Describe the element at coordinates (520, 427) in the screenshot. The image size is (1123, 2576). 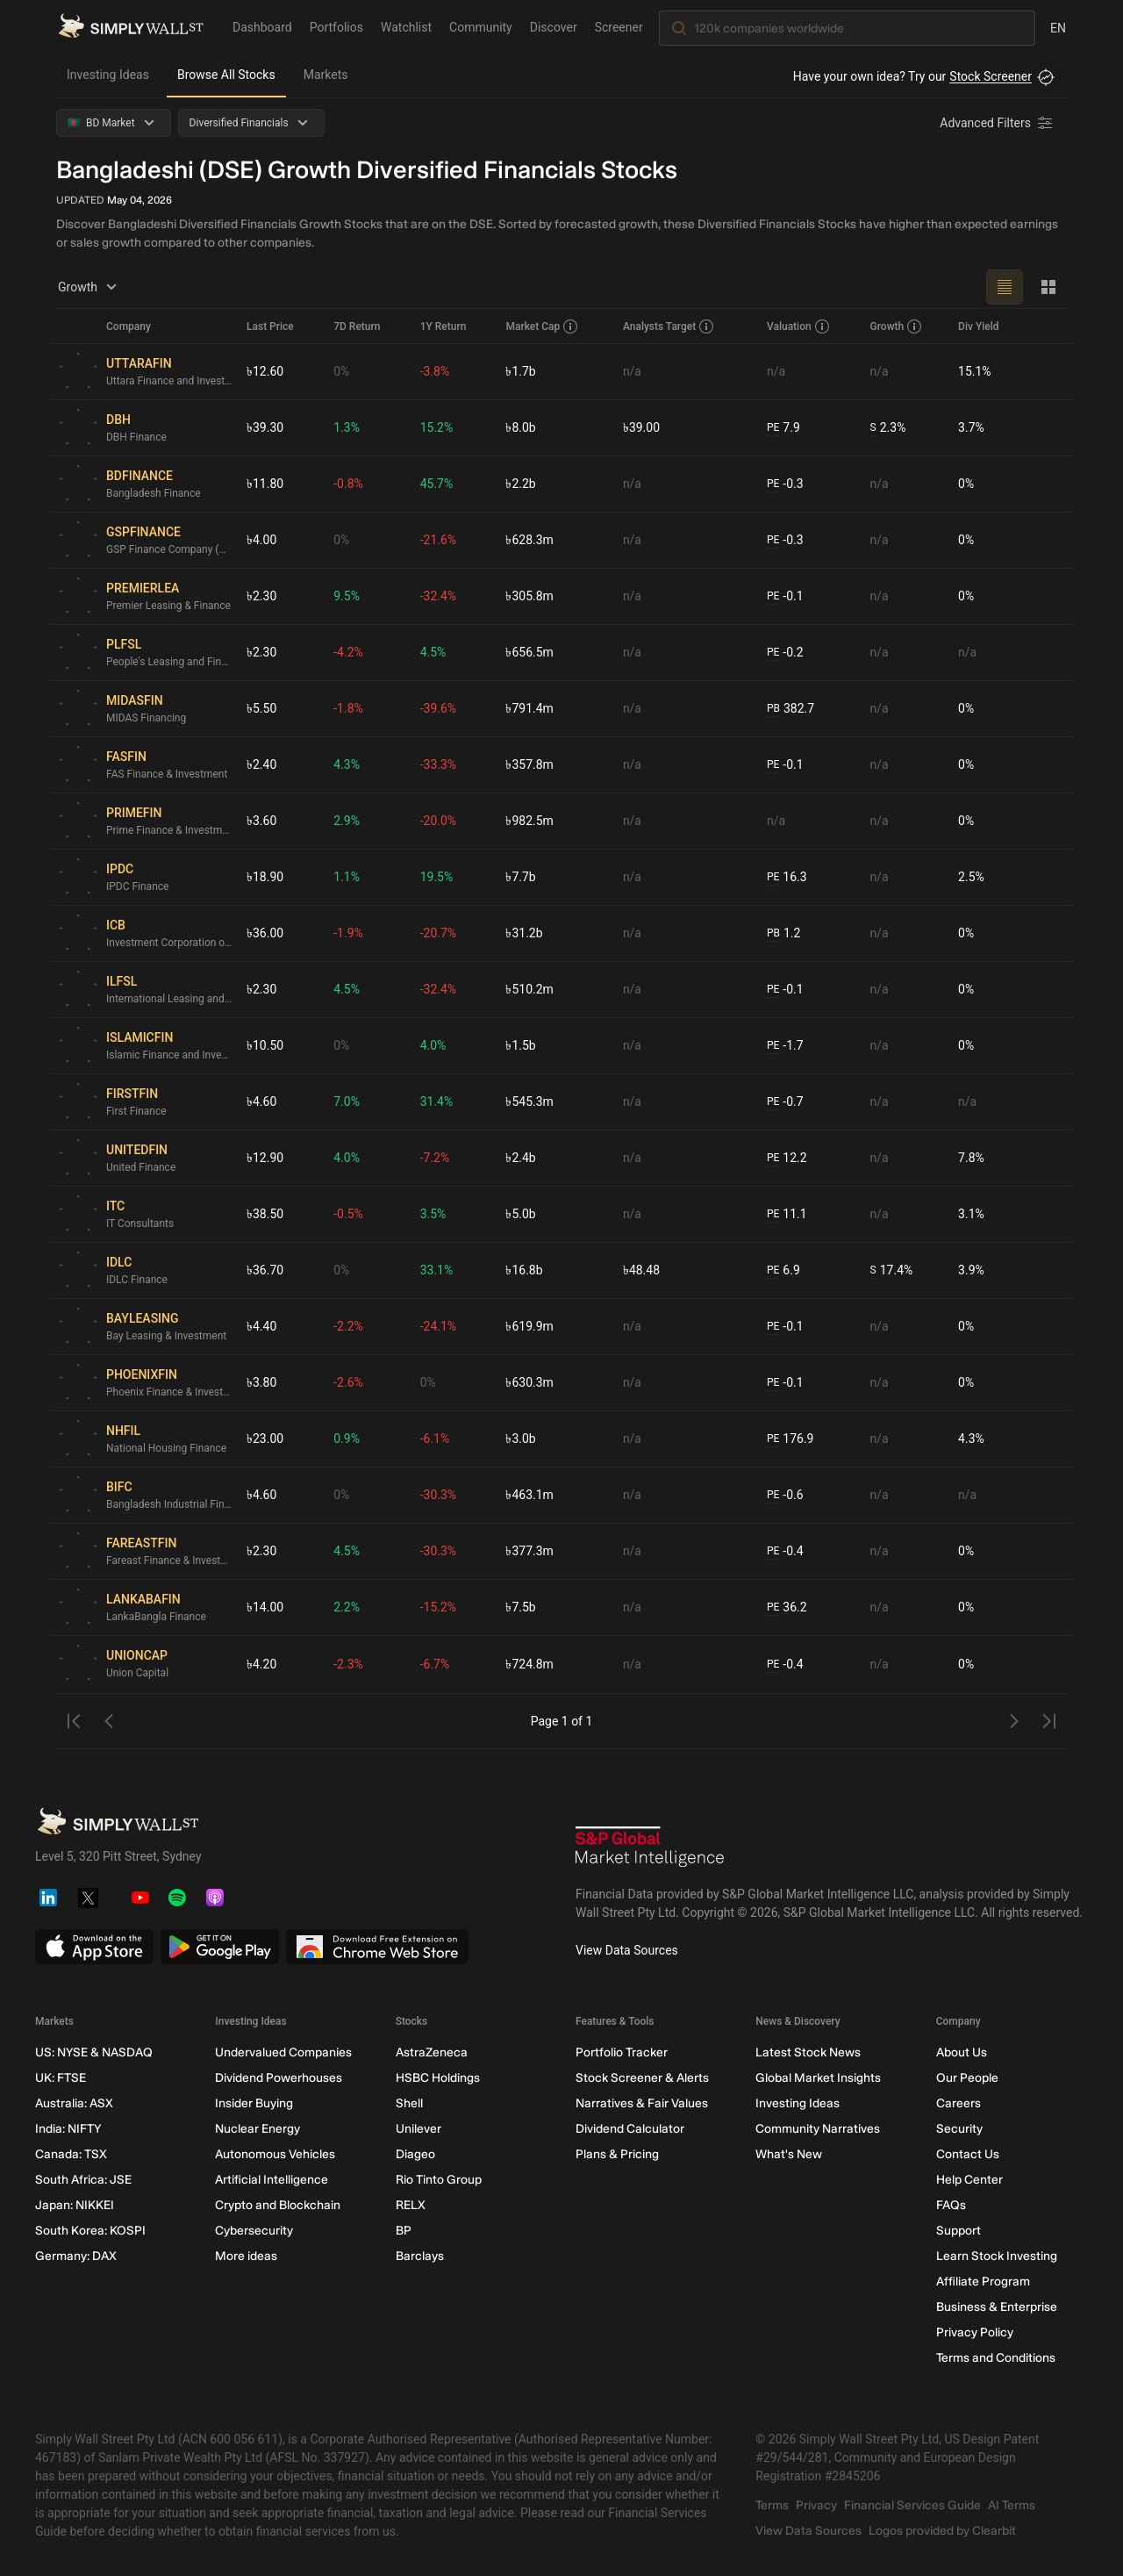
I see `৳8.0b` at that location.